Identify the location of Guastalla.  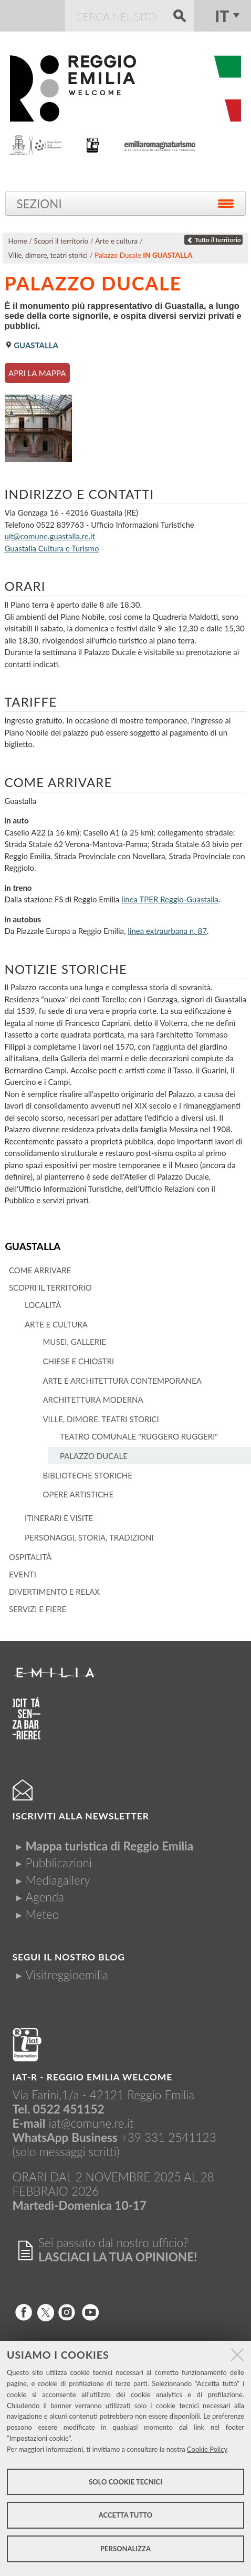
(32, 1246).